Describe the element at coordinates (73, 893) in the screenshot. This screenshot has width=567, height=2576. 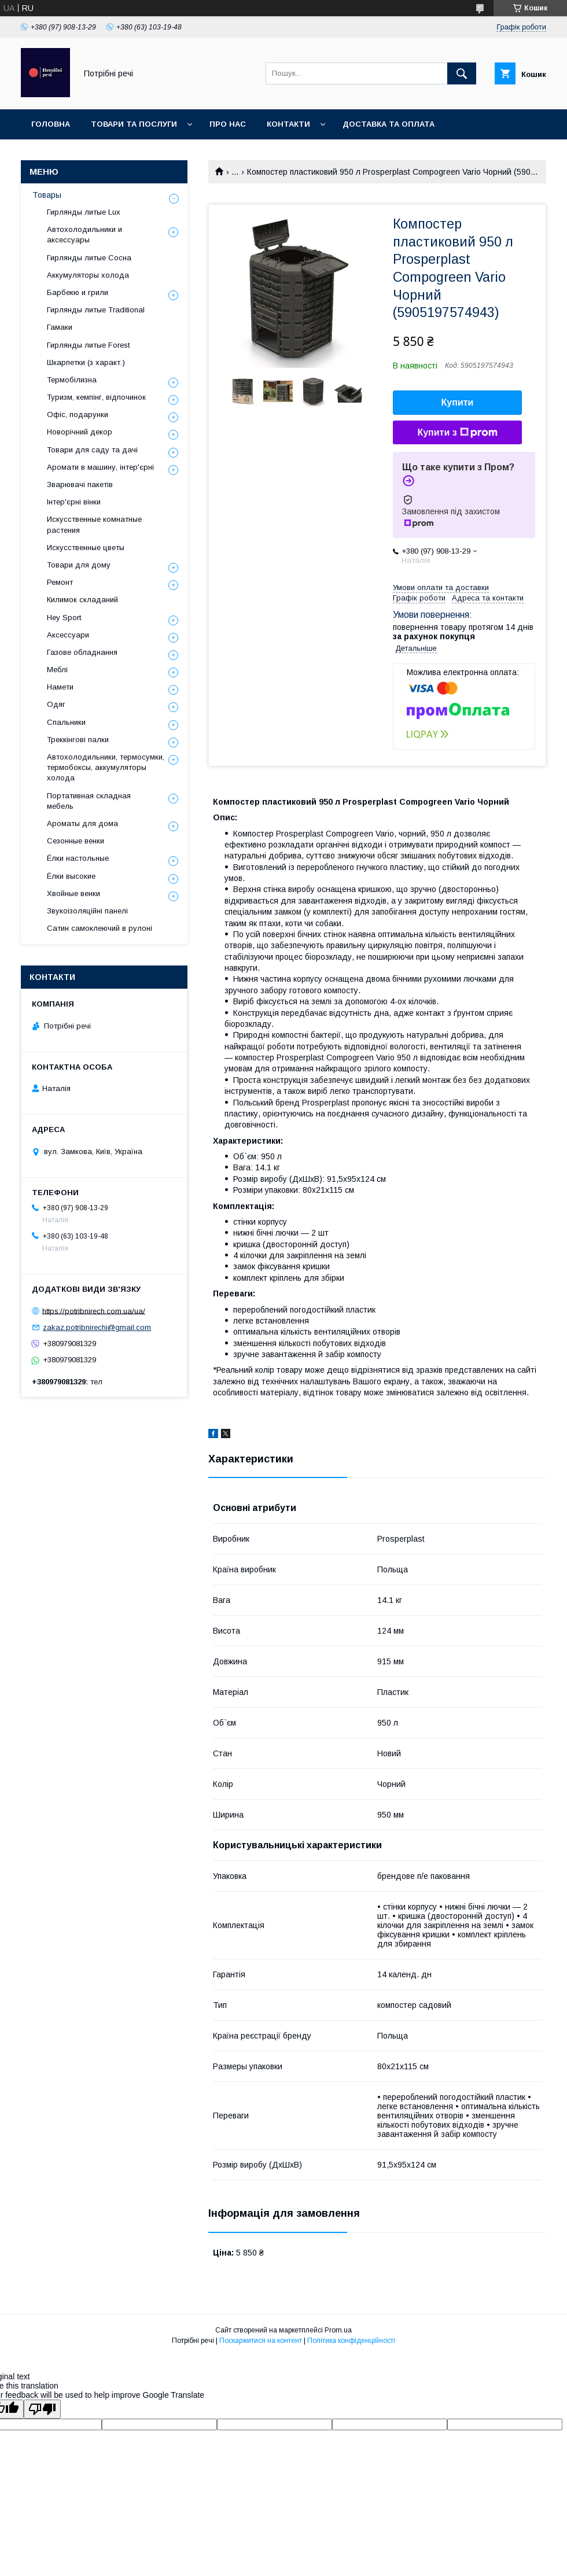
I see `Хвойные венки` at that location.